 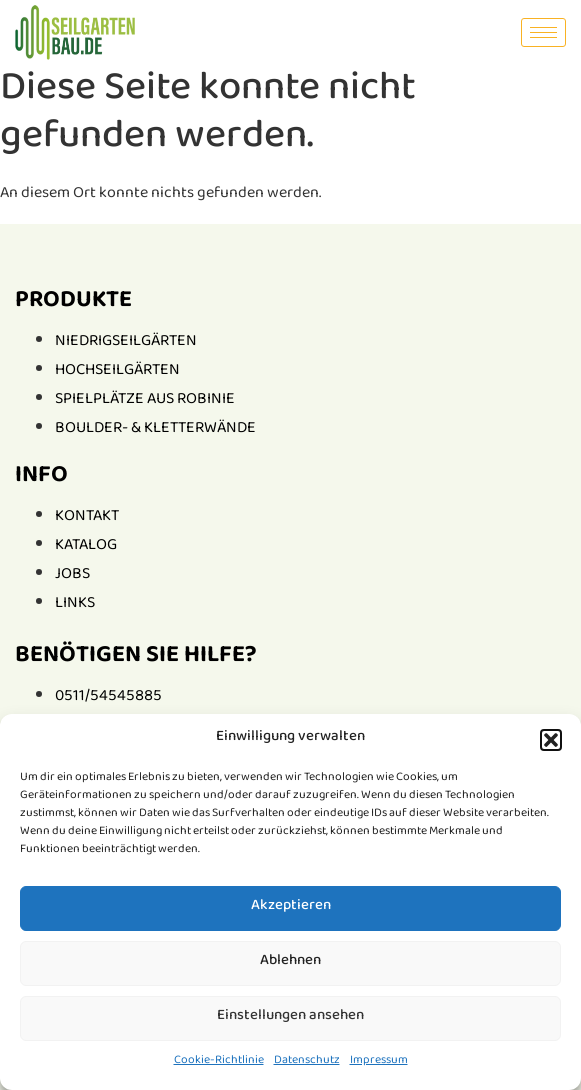 I want to click on Einstellungen ansehen, so click(x=290, y=1018).